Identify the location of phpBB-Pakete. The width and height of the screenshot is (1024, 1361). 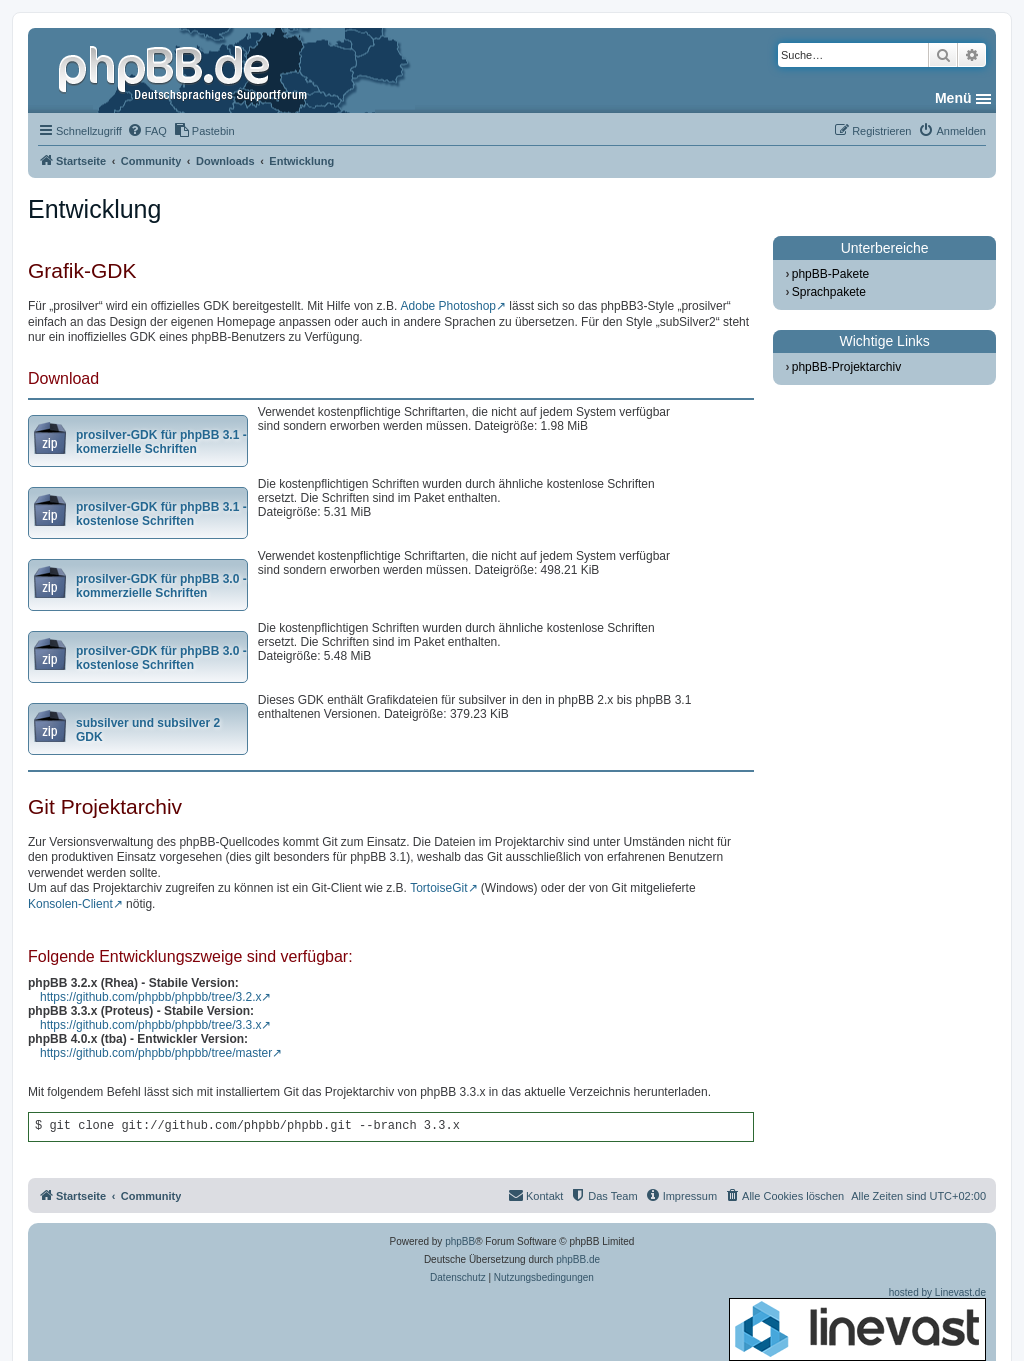
(830, 274).